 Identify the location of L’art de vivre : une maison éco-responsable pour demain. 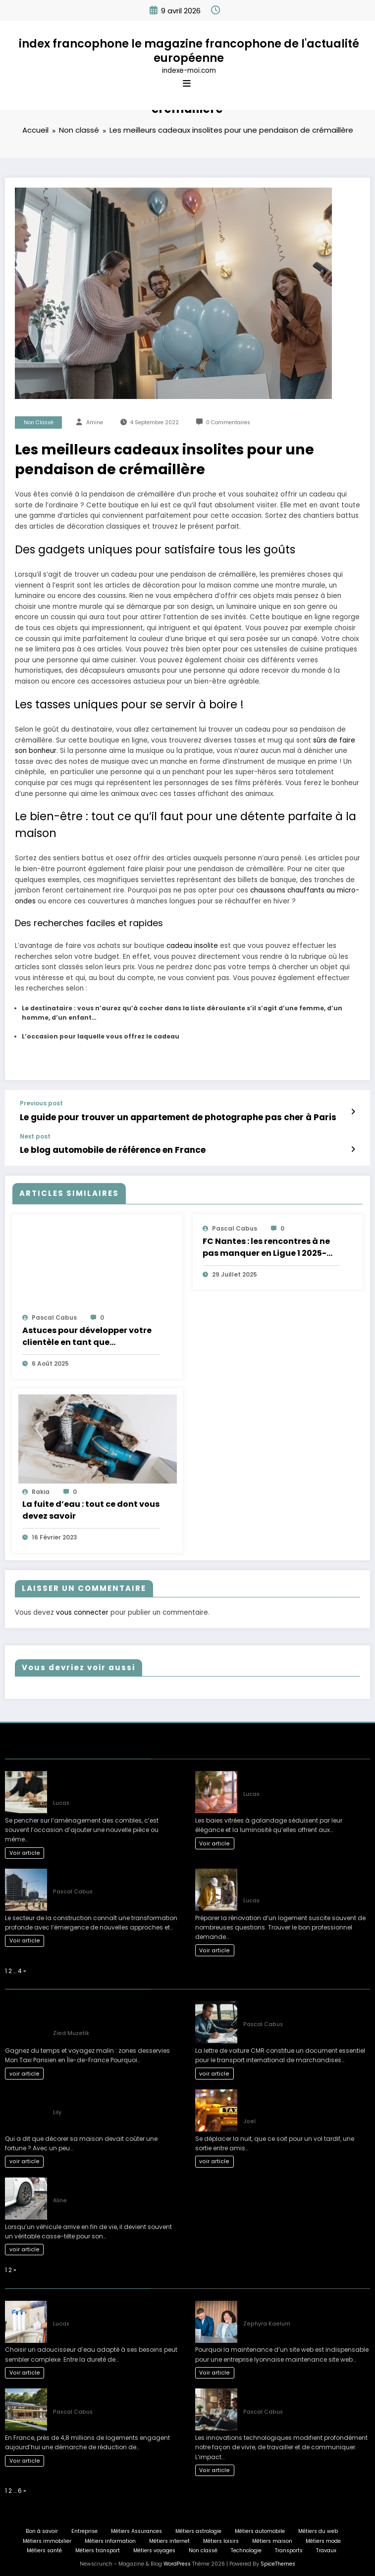
(100, 2394).